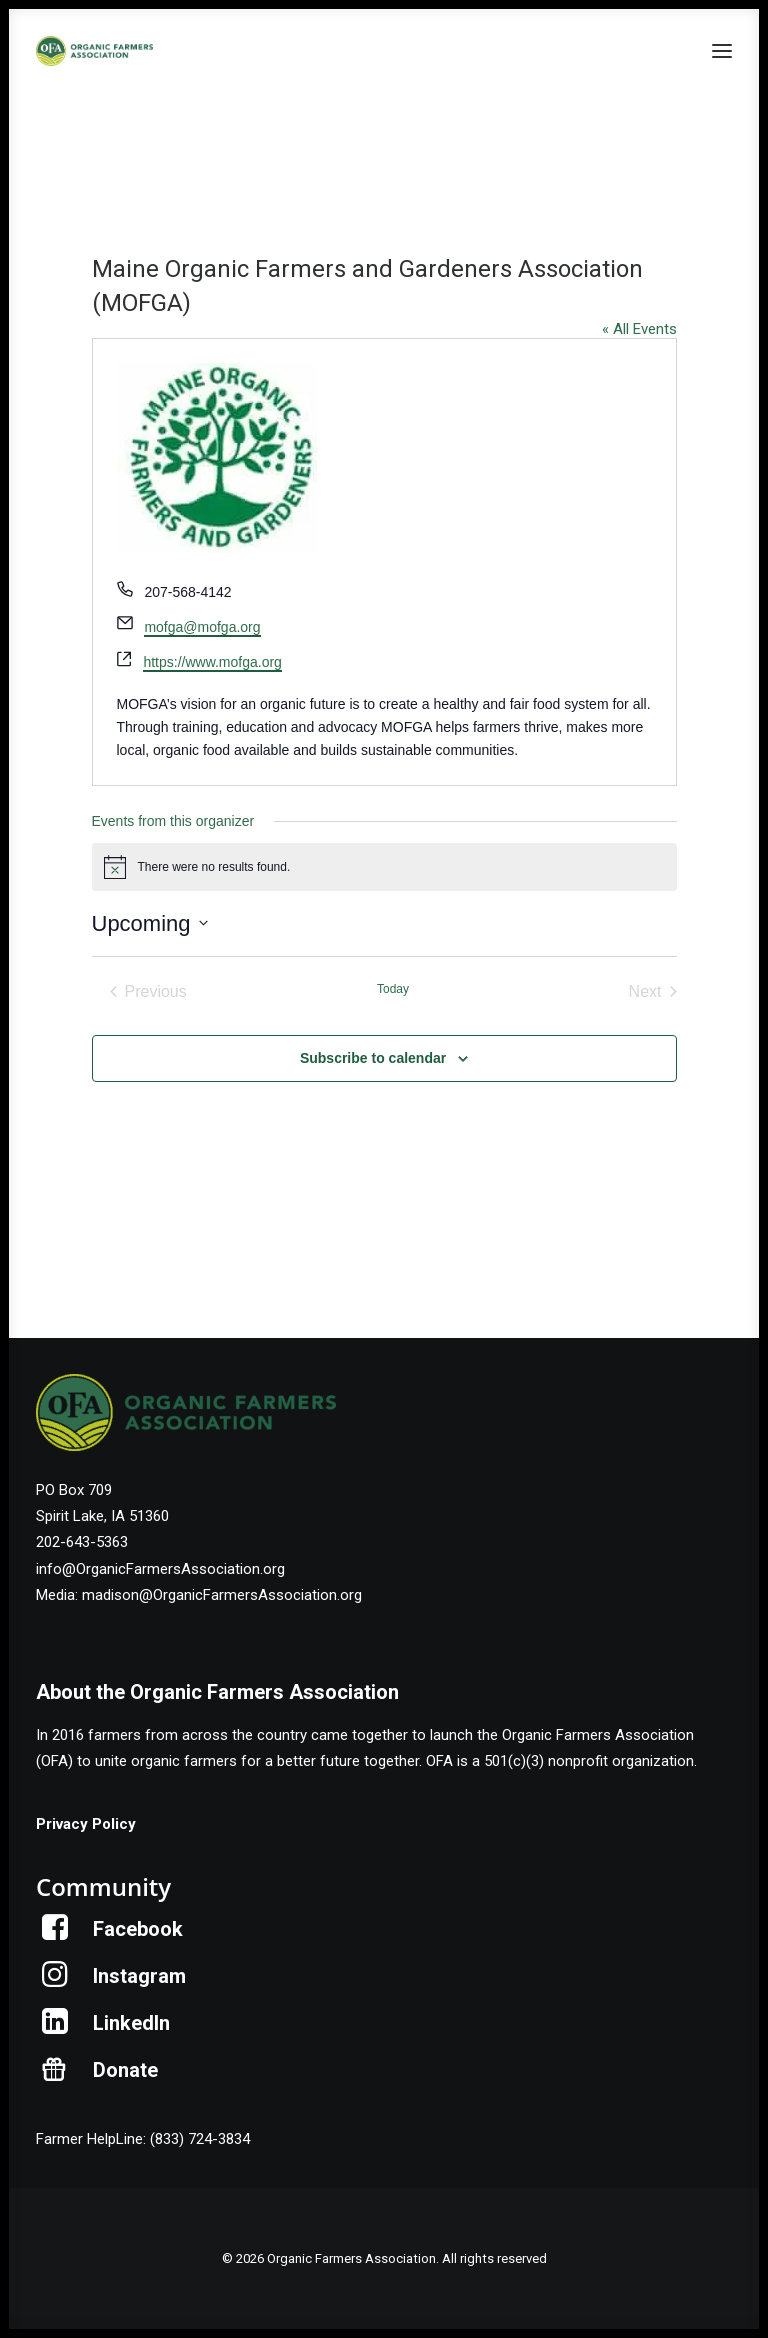  What do you see at coordinates (373, 1058) in the screenshot?
I see `Subscribe to calendar` at bounding box center [373, 1058].